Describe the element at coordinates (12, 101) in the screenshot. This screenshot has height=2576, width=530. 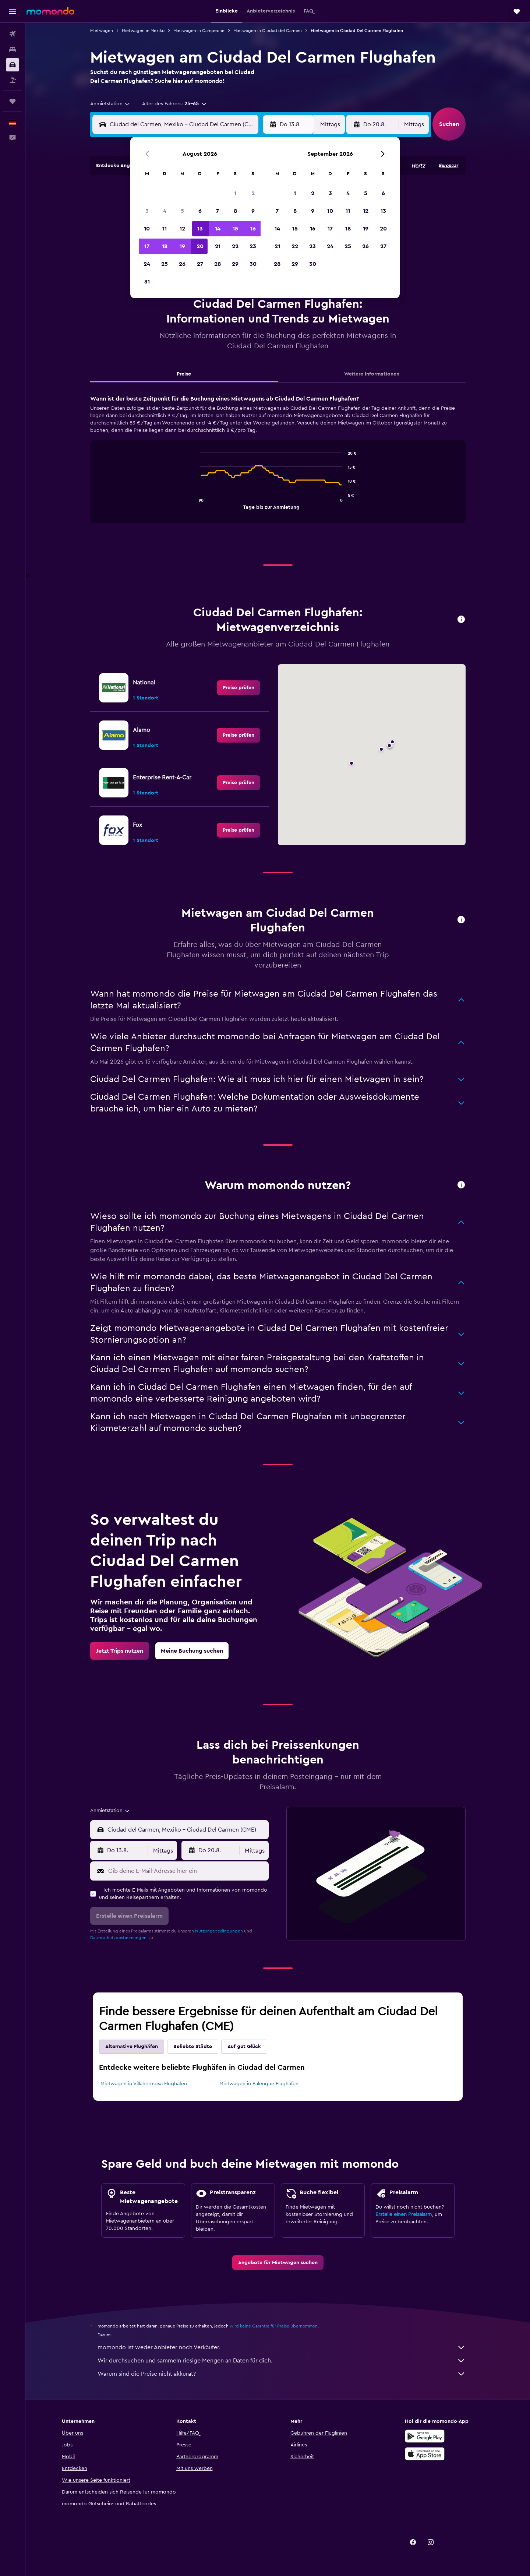
I see `[Trips]` at that location.